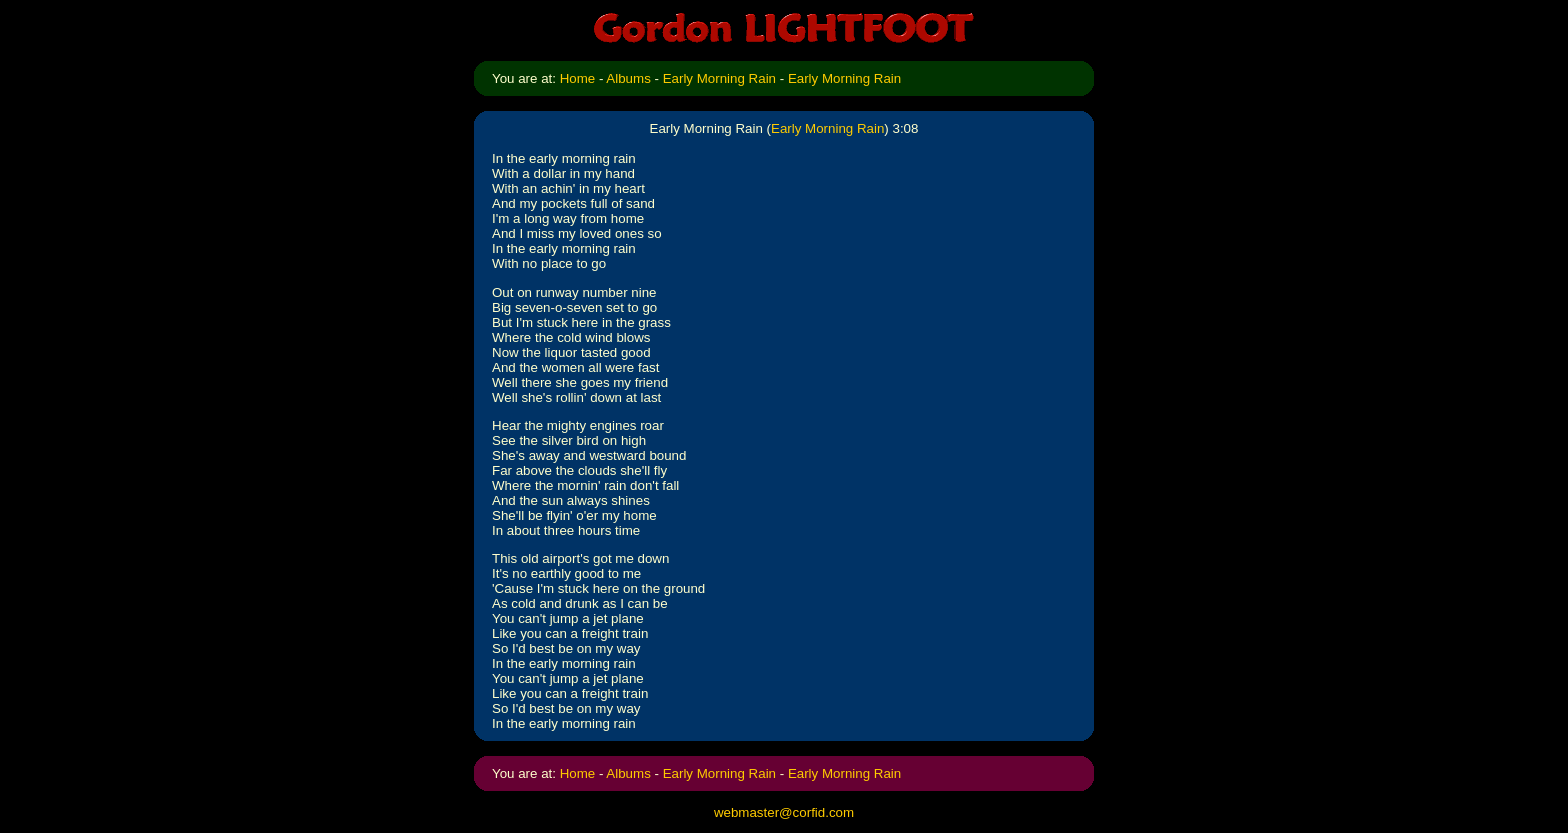 The width and height of the screenshot is (1568, 833). I want to click on Early Morning Rain, so click(719, 78).